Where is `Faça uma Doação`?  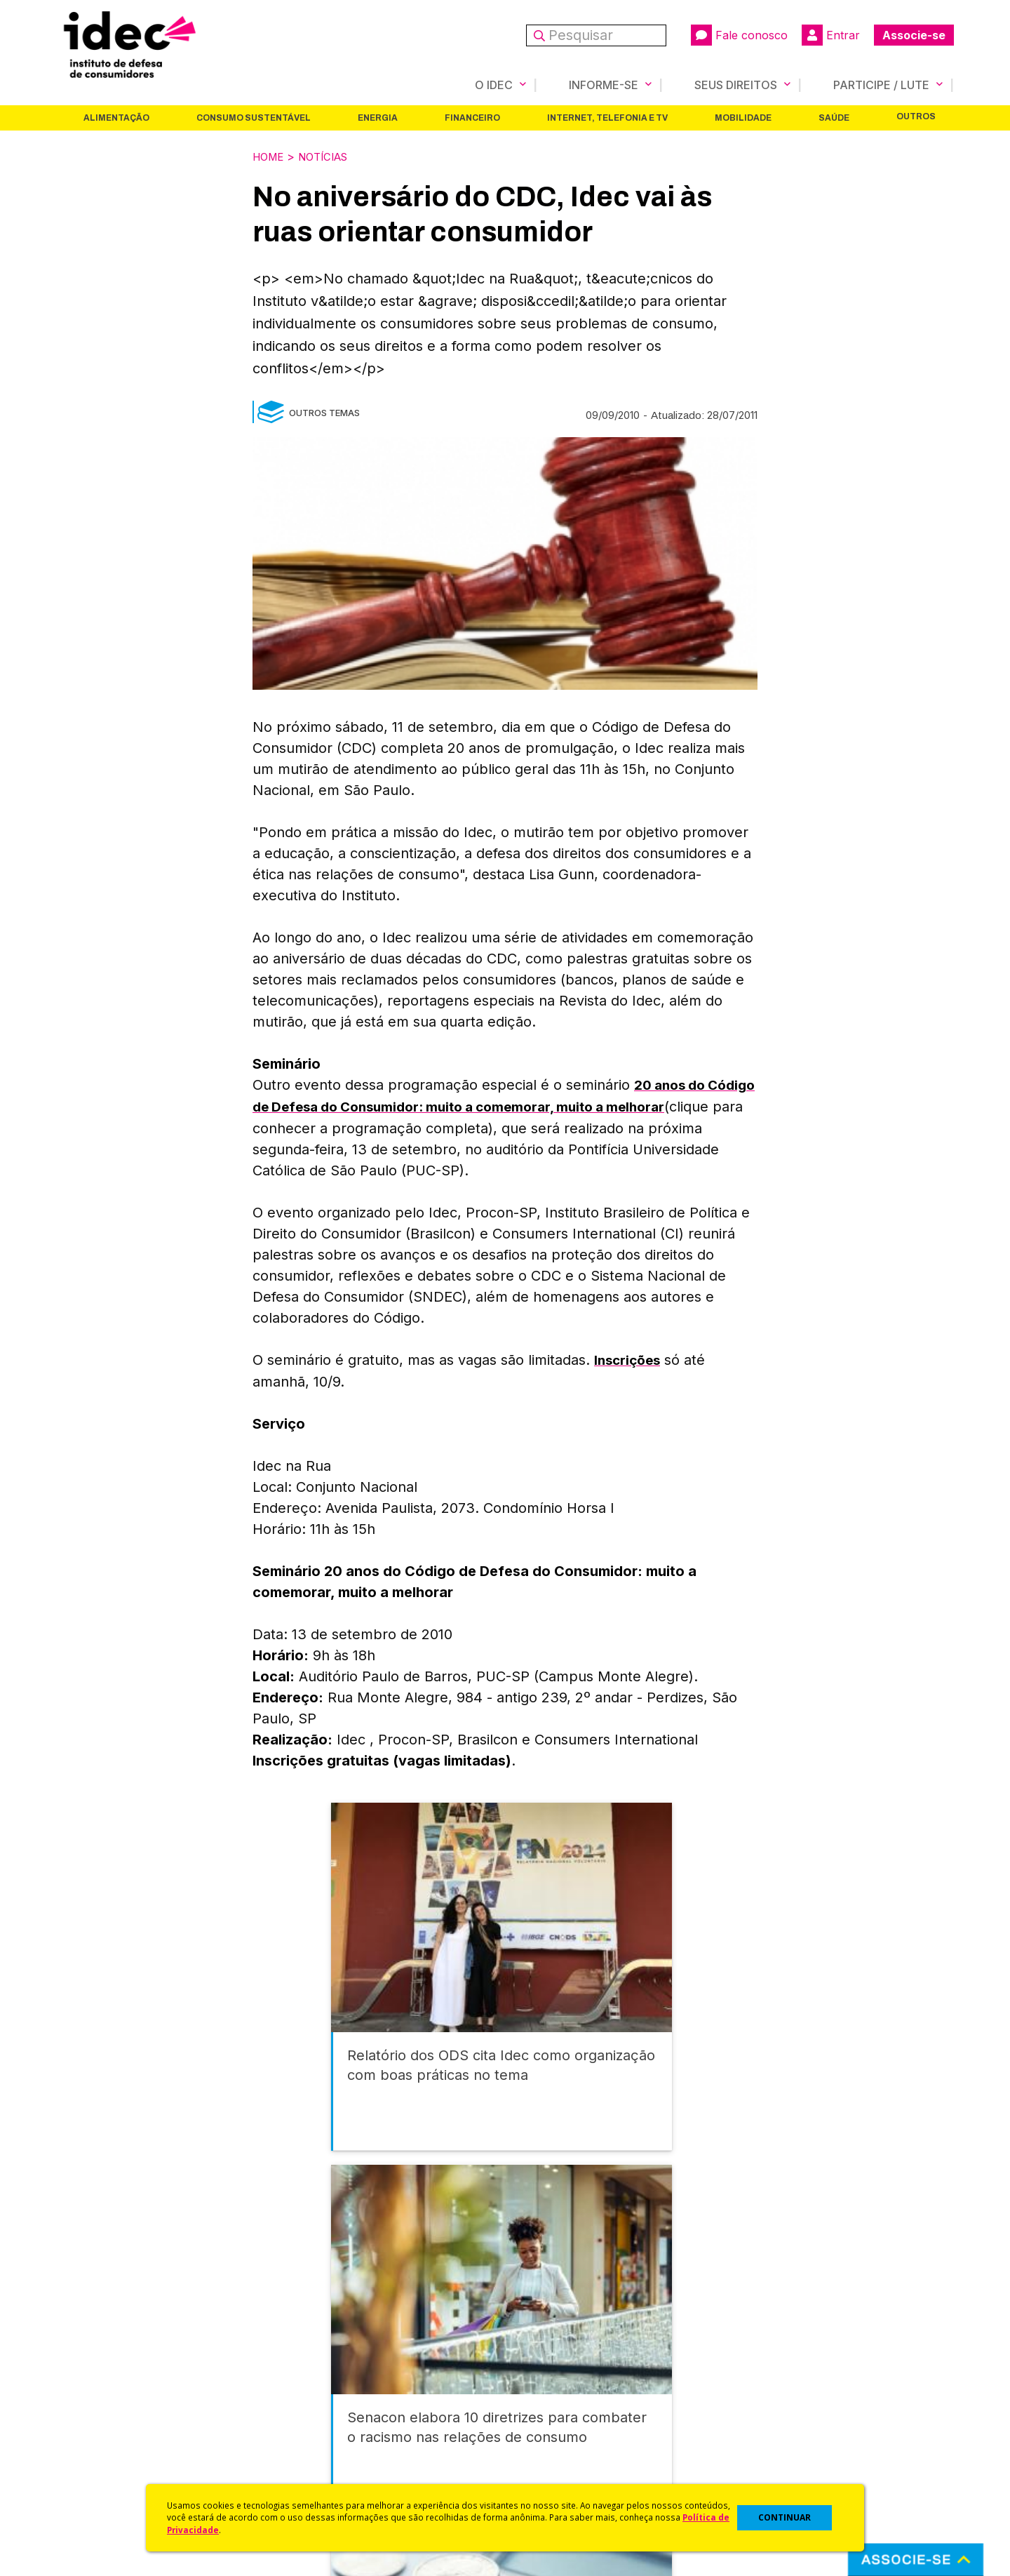
Faça uma Doação is located at coordinates (774, 2384).